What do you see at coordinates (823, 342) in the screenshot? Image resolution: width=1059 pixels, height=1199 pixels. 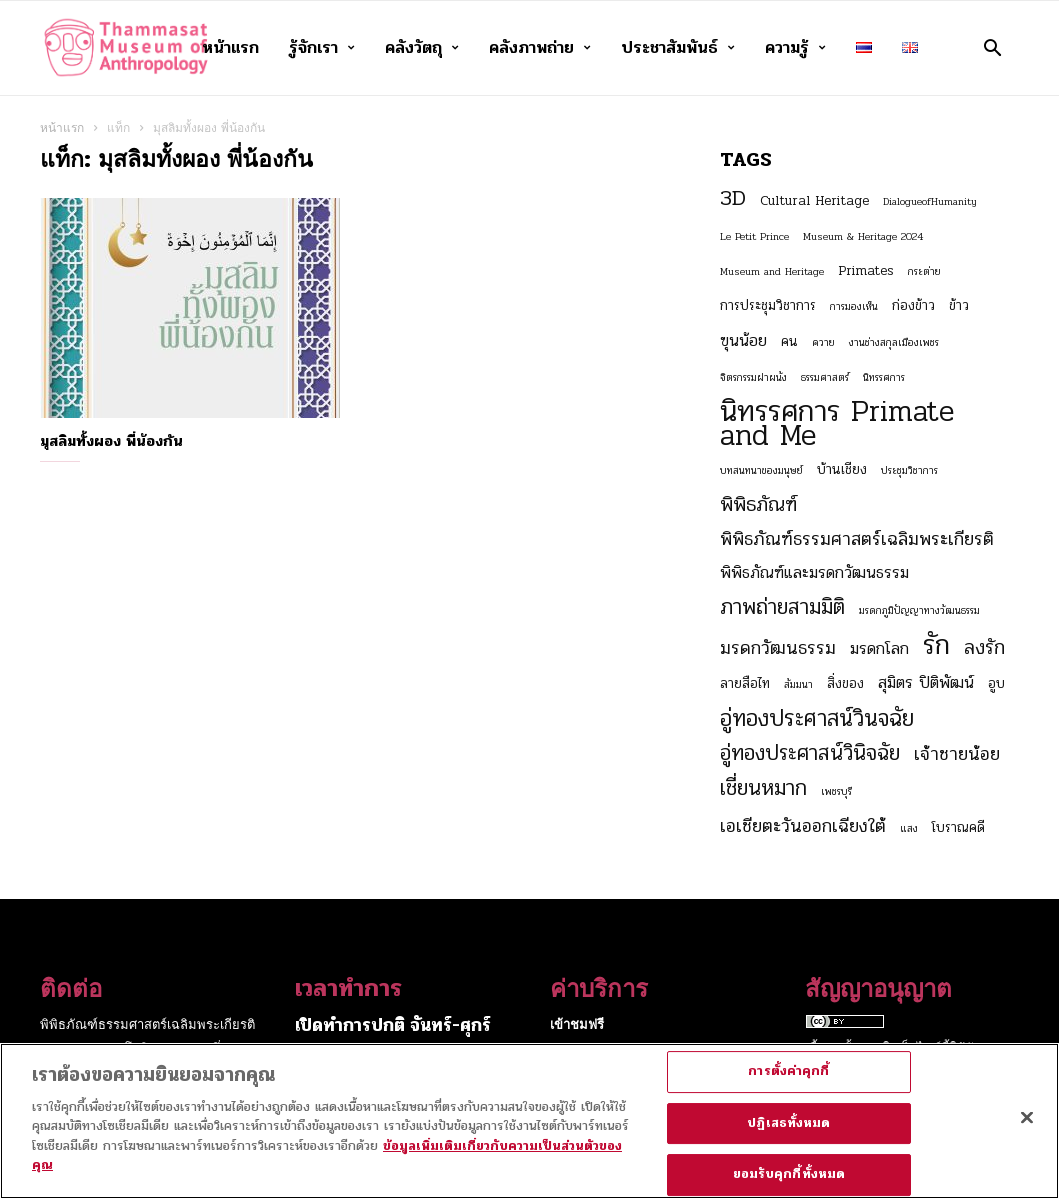 I see `ควาย [ควาย (2 รายการ)]` at bounding box center [823, 342].